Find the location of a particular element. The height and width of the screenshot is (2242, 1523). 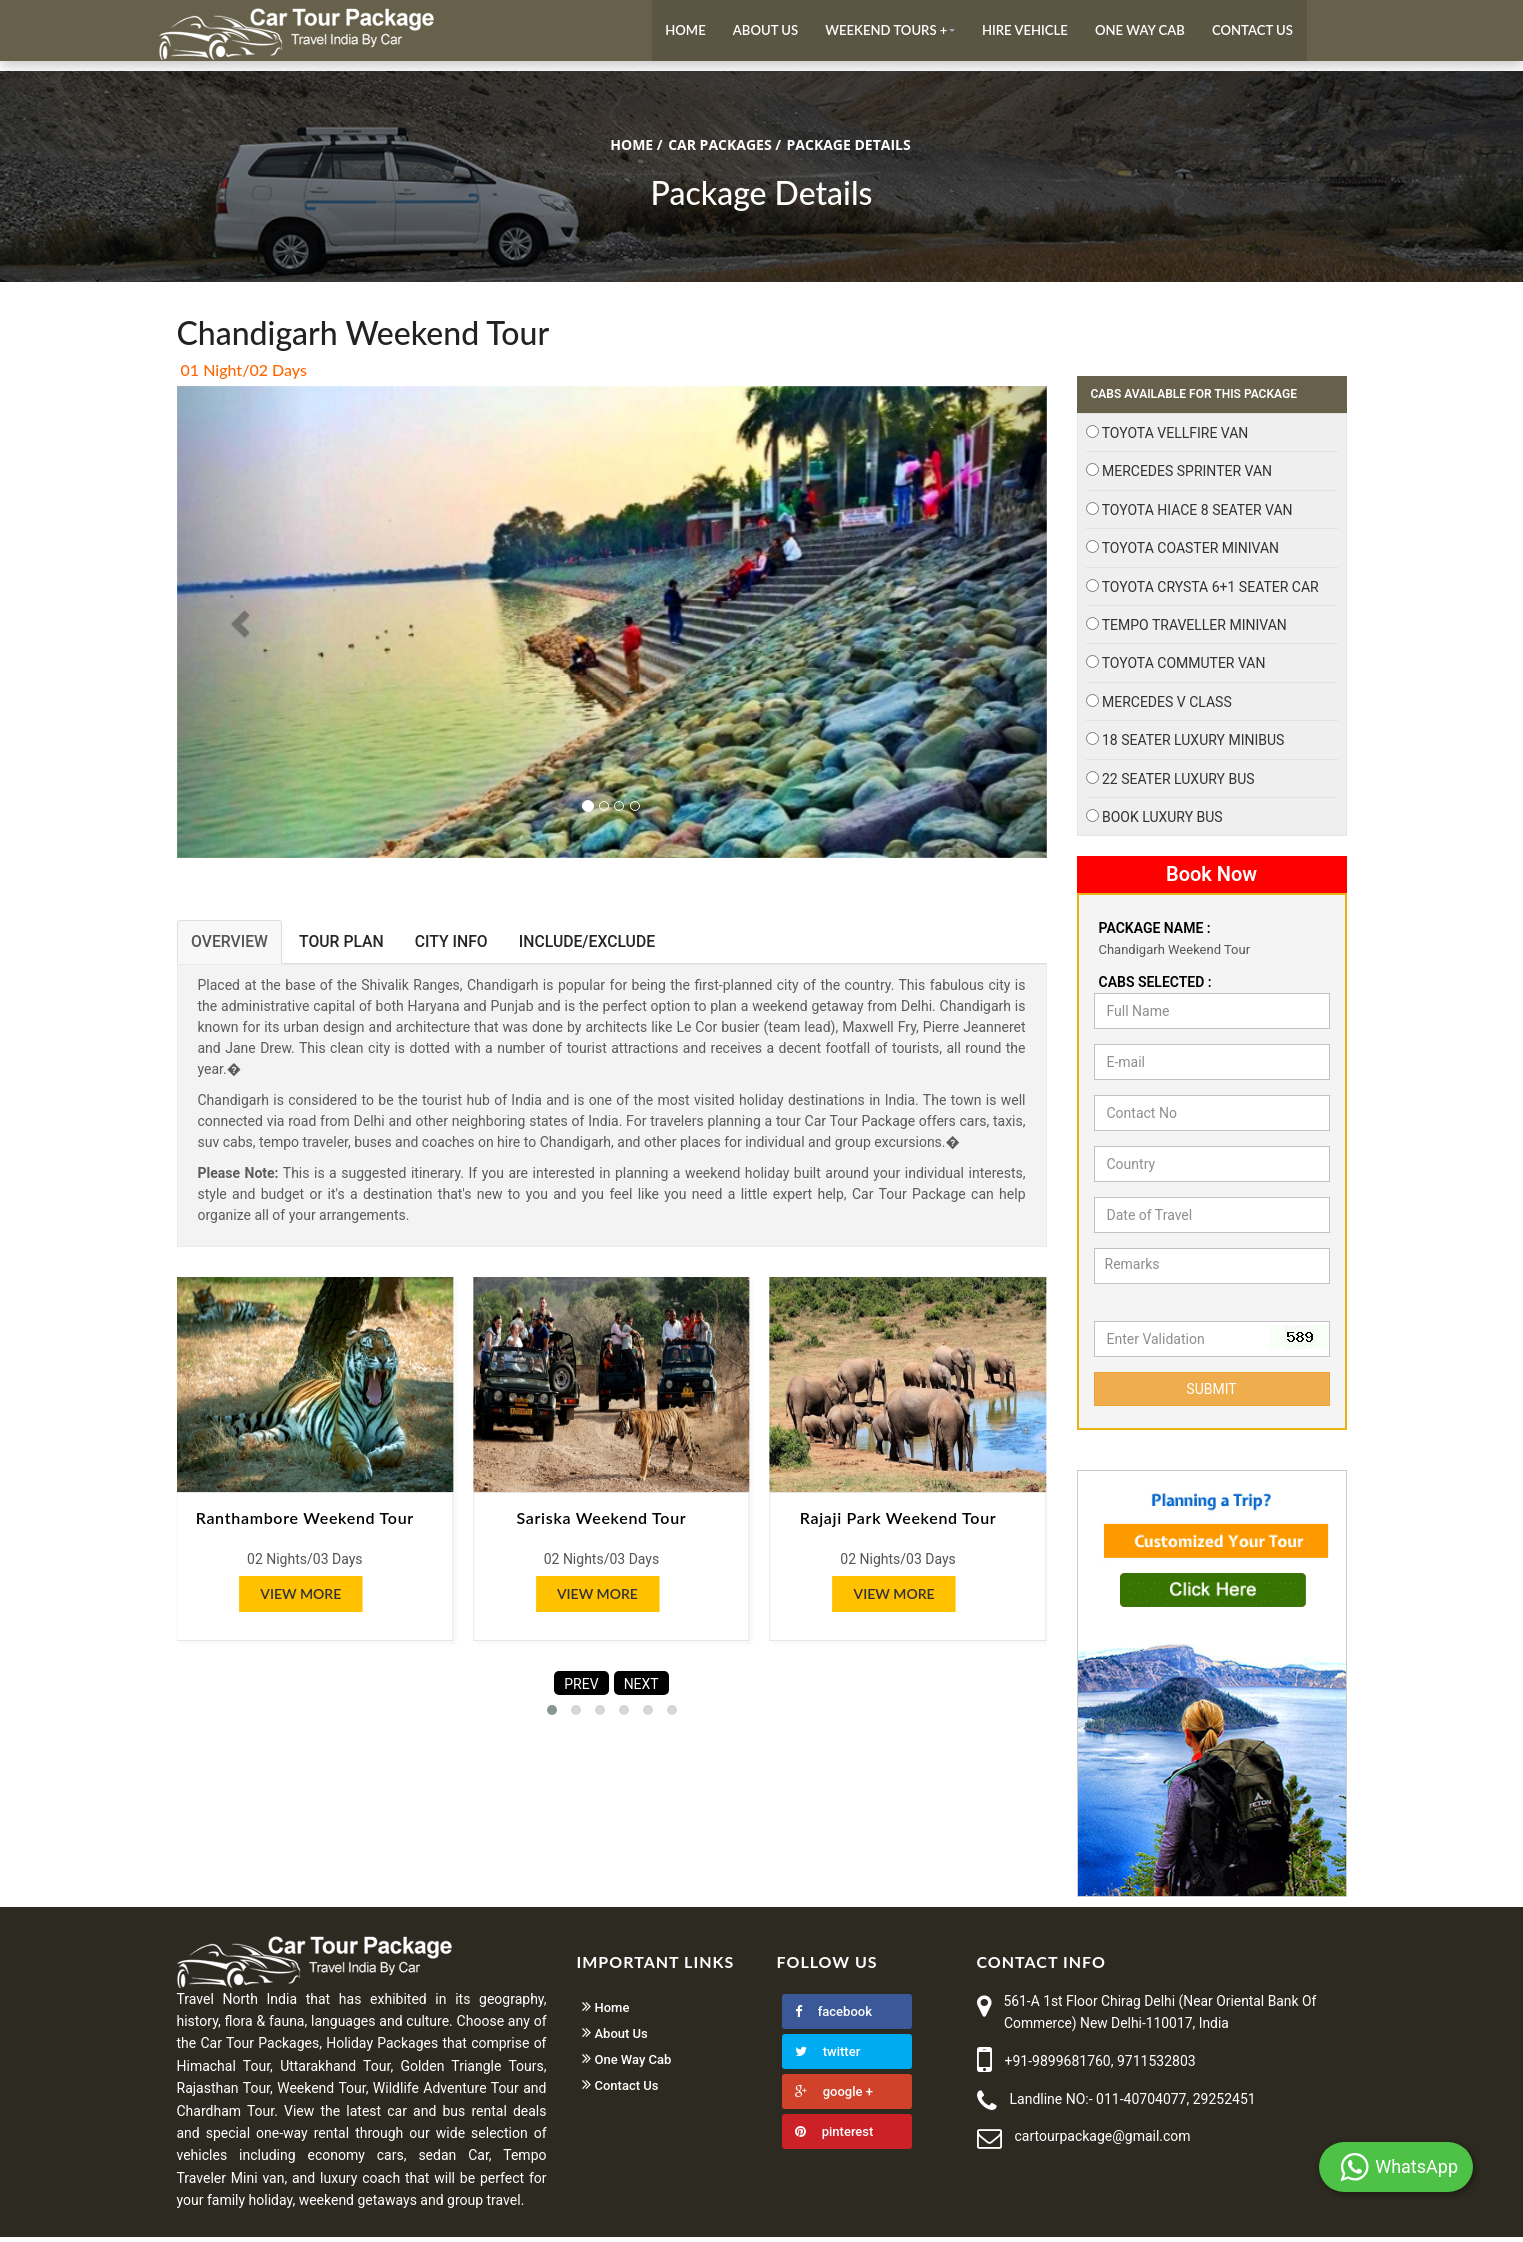

Weekend Tours + is located at coordinates (877, 33).